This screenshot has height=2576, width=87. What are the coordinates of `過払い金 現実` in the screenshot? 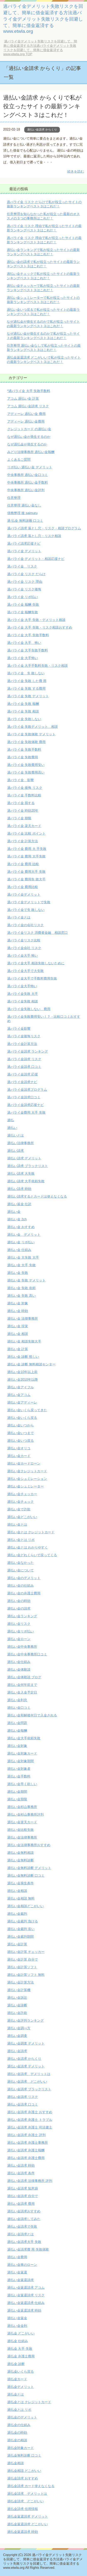 It's located at (17, 1326).